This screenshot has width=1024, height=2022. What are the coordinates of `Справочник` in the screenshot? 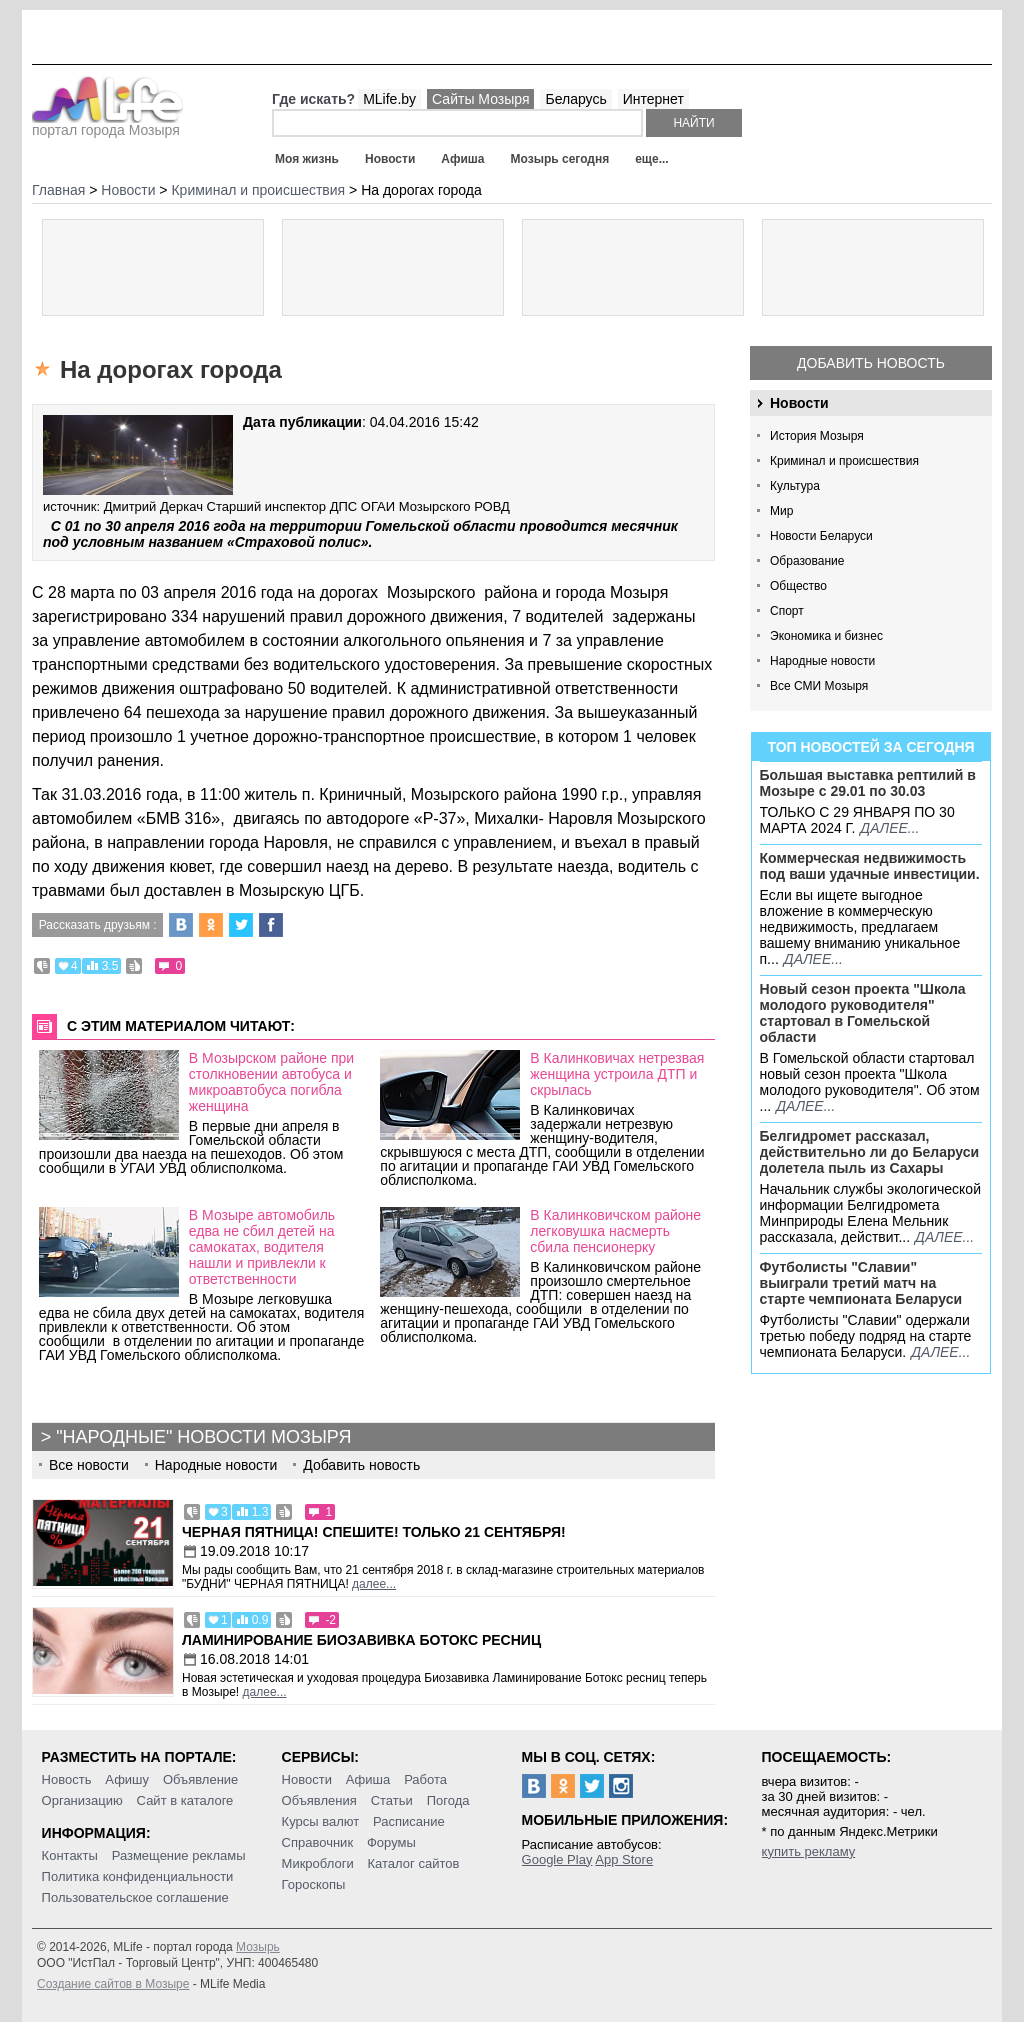 It's located at (318, 1842).